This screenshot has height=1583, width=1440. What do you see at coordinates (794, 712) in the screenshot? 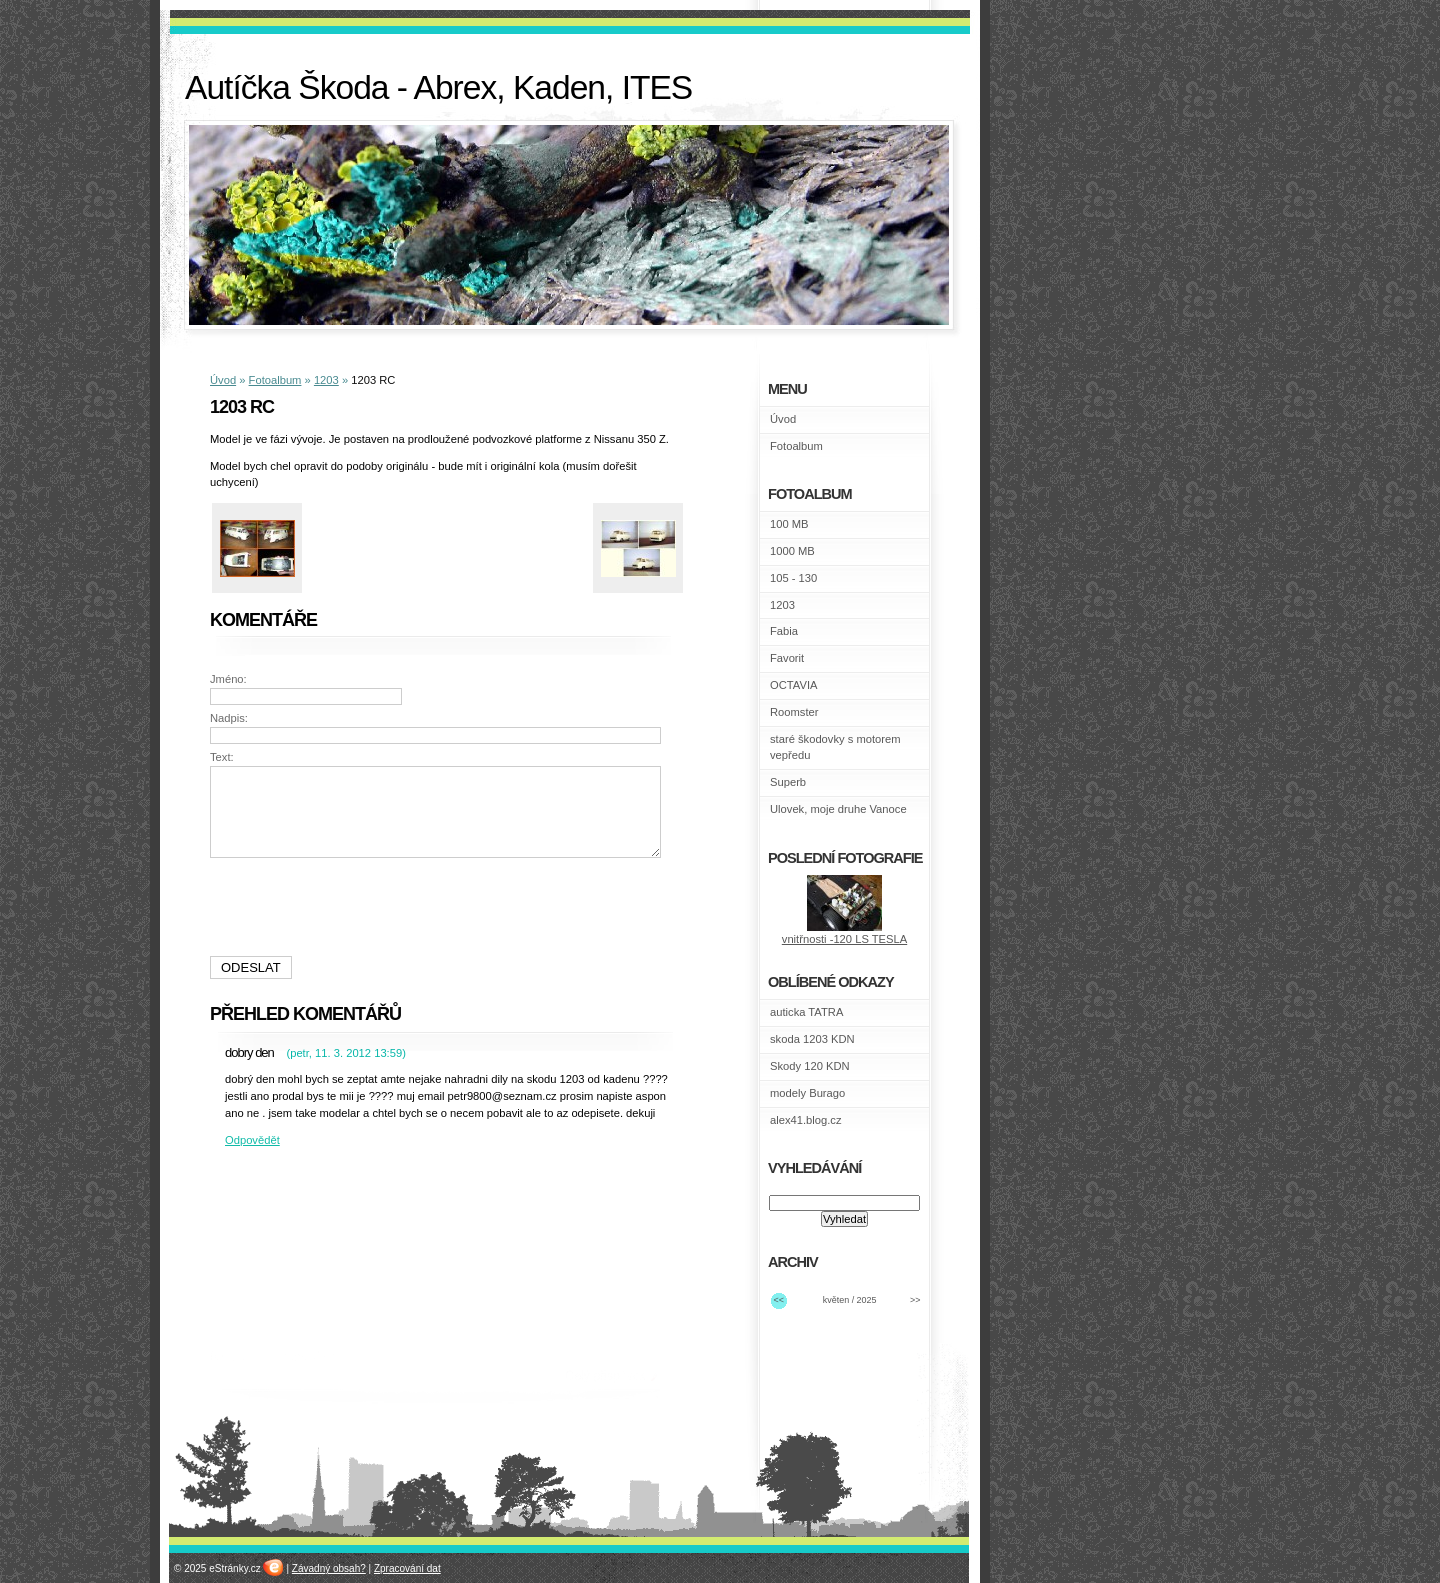
I see `Roomster` at bounding box center [794, 712].